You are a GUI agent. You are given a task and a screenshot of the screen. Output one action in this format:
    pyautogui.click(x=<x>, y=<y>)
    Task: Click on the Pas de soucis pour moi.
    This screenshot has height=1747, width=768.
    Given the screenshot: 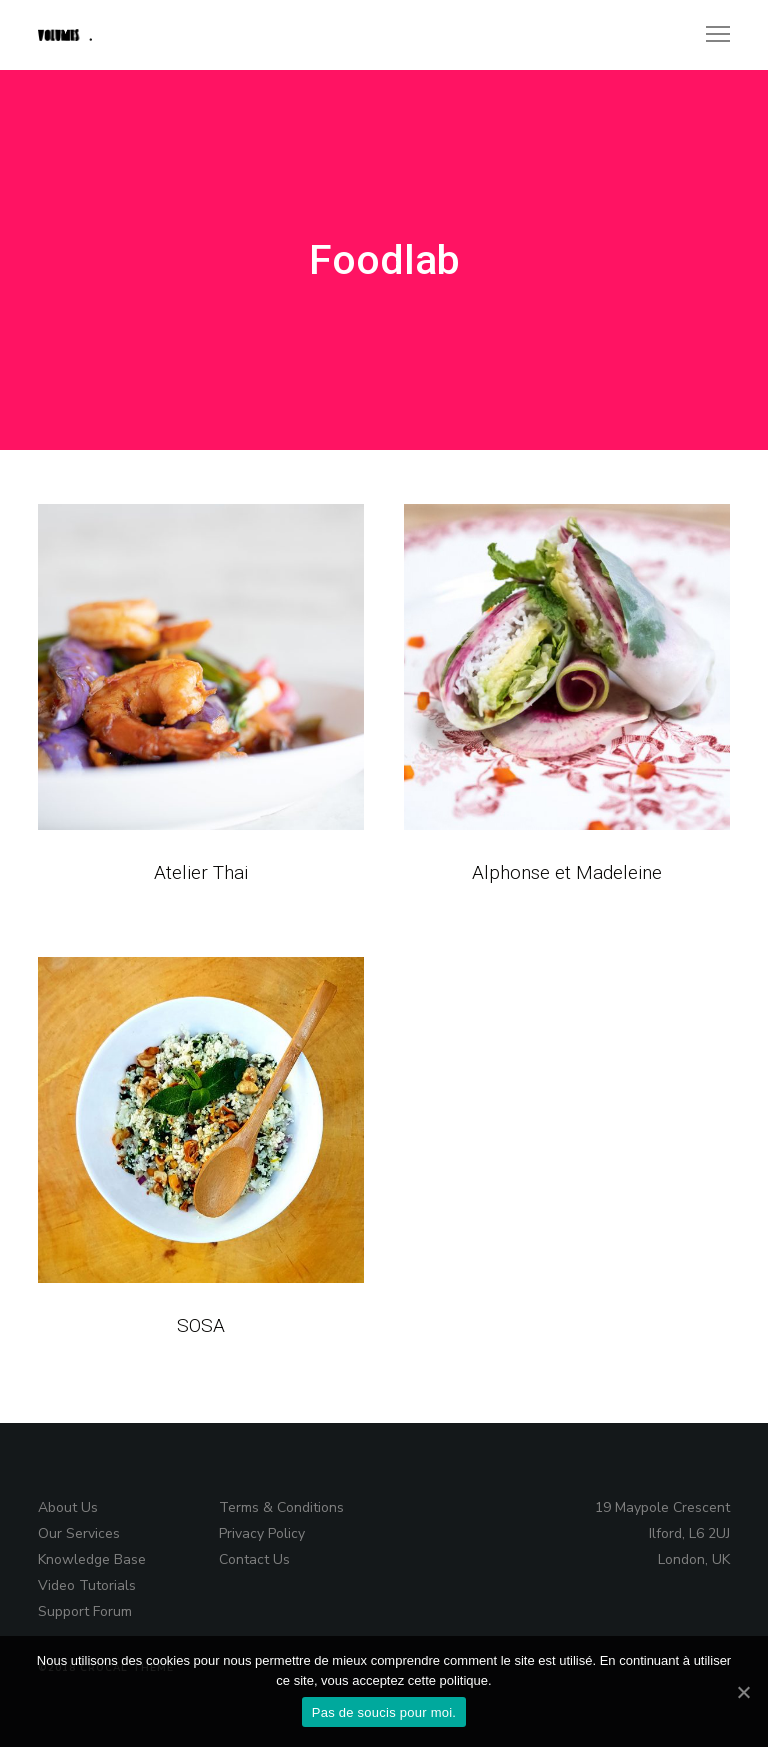 What is the action you would take?
    pyautogui.click(x=384, y=1712)
    